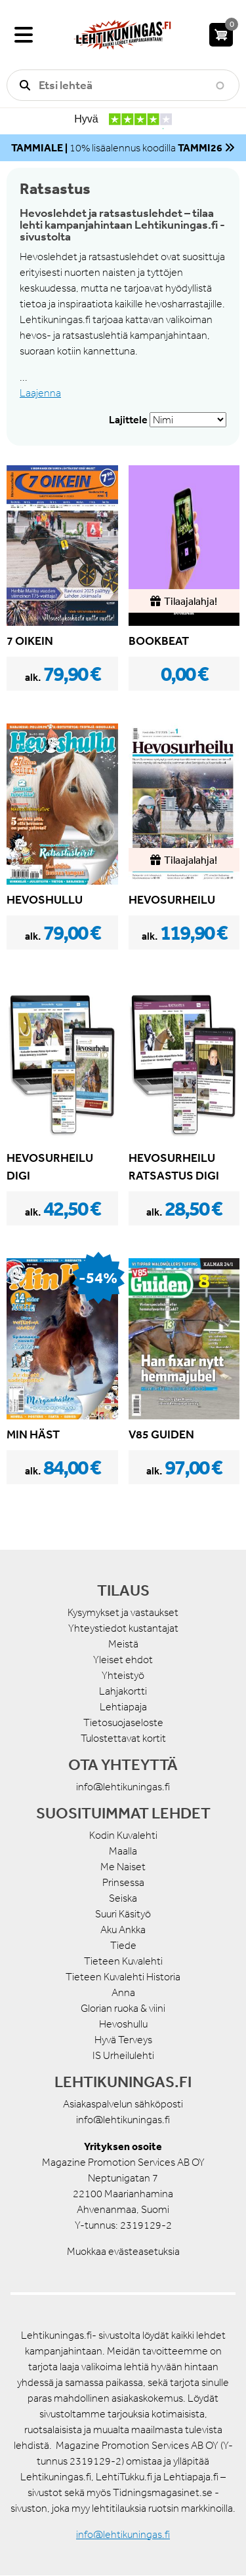 The height and width of the screenshot is (2576, 246). I want to click on Hyvä Terveys, so click(123, 2039).